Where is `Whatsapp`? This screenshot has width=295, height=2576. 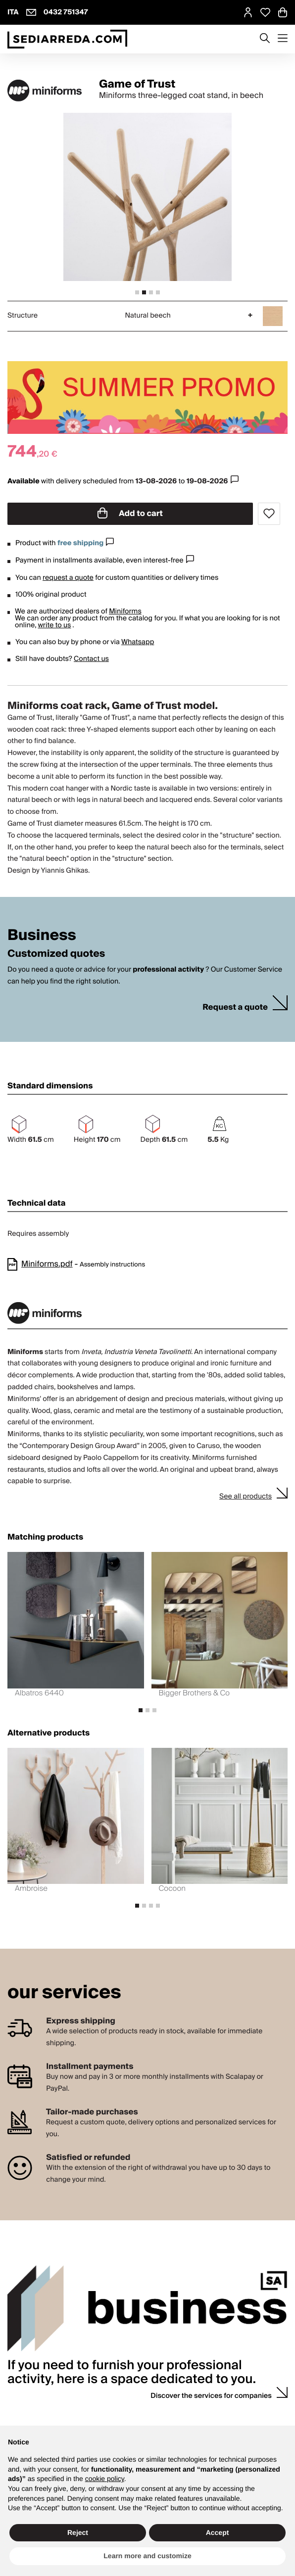 Whatsapp is located at coordinates (137, 642).